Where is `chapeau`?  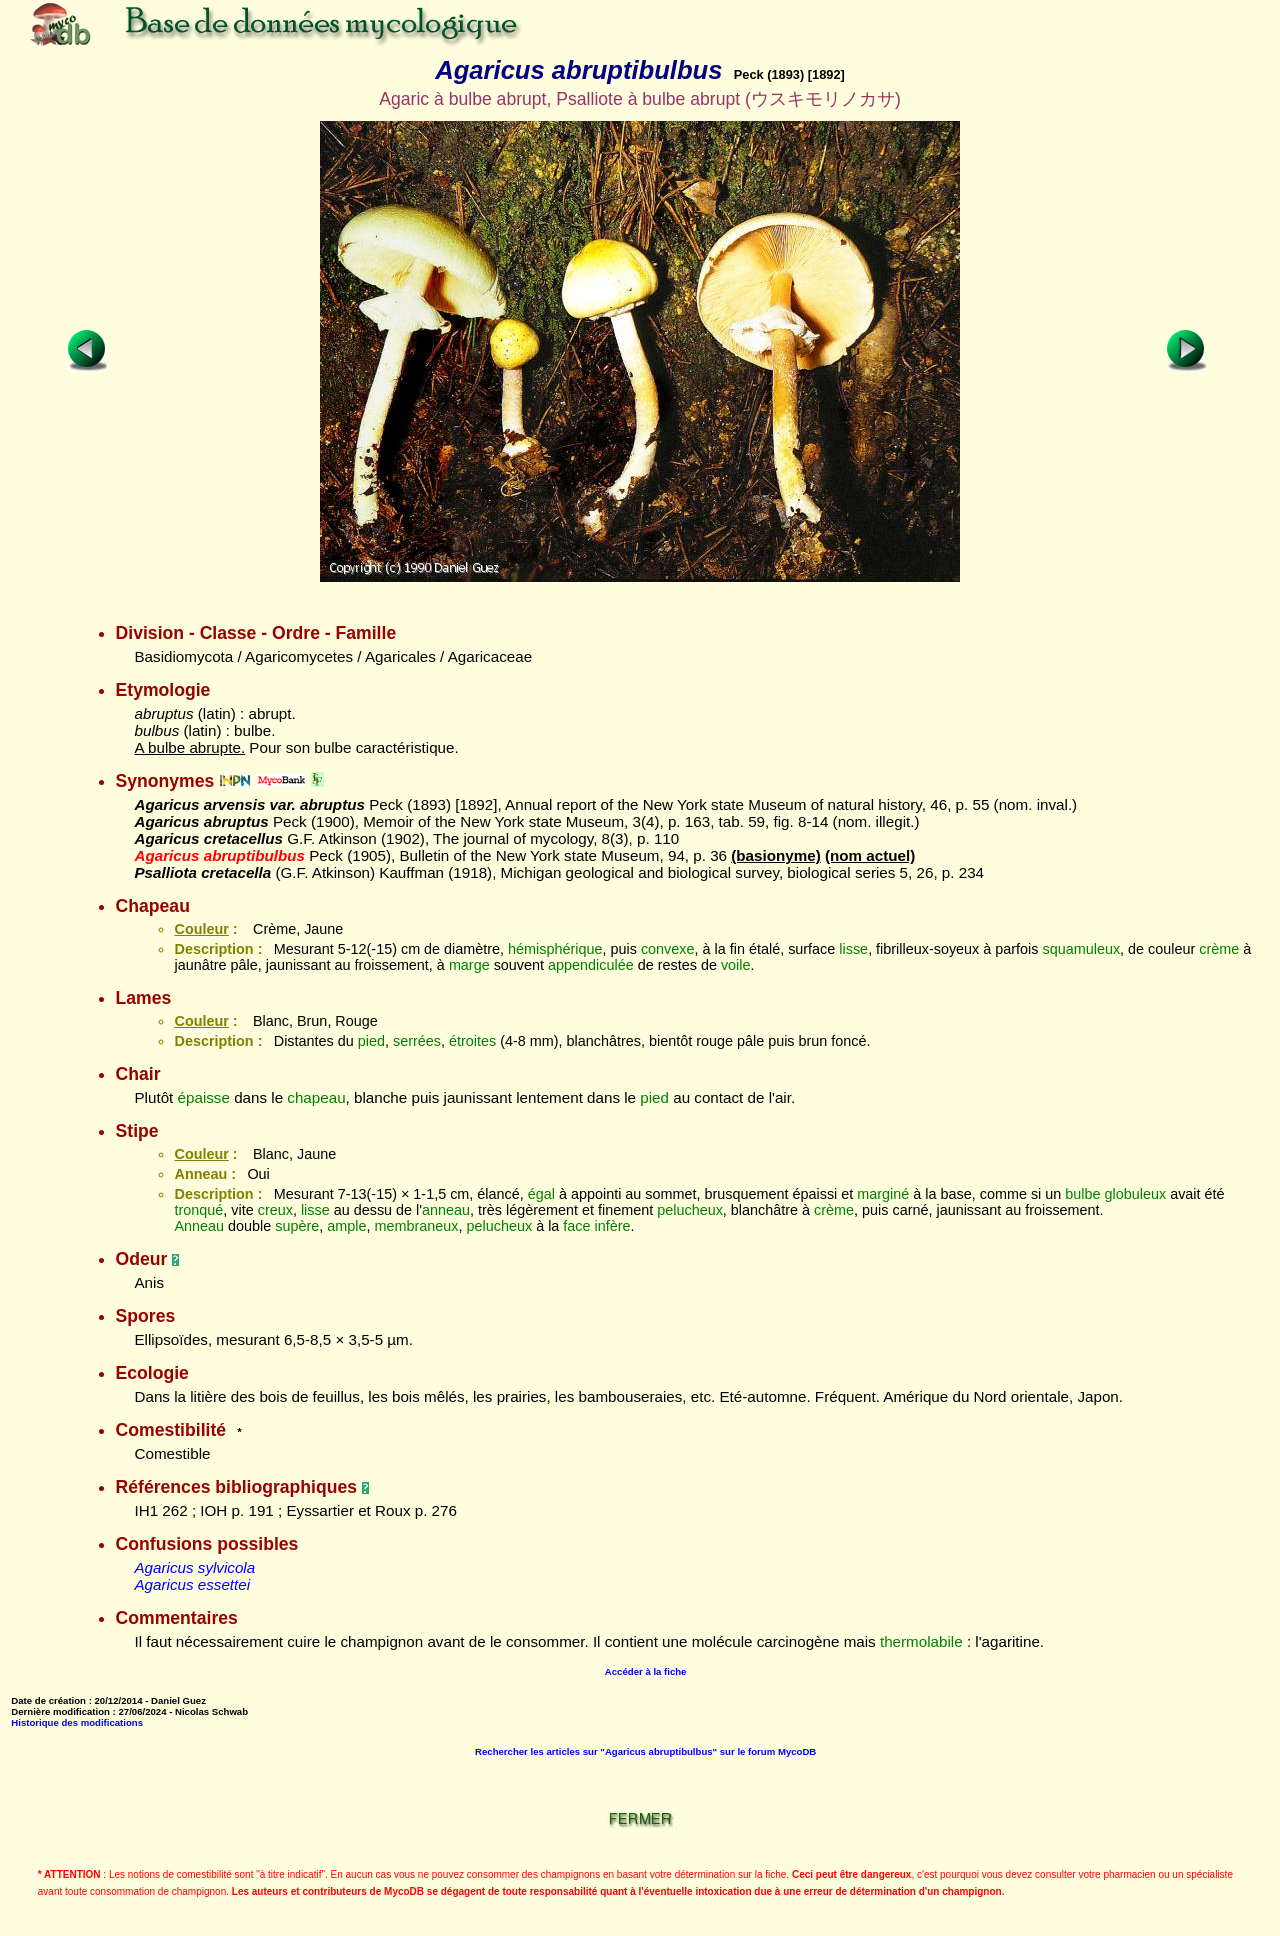
chapeau is located at coordinates (316, 1097).